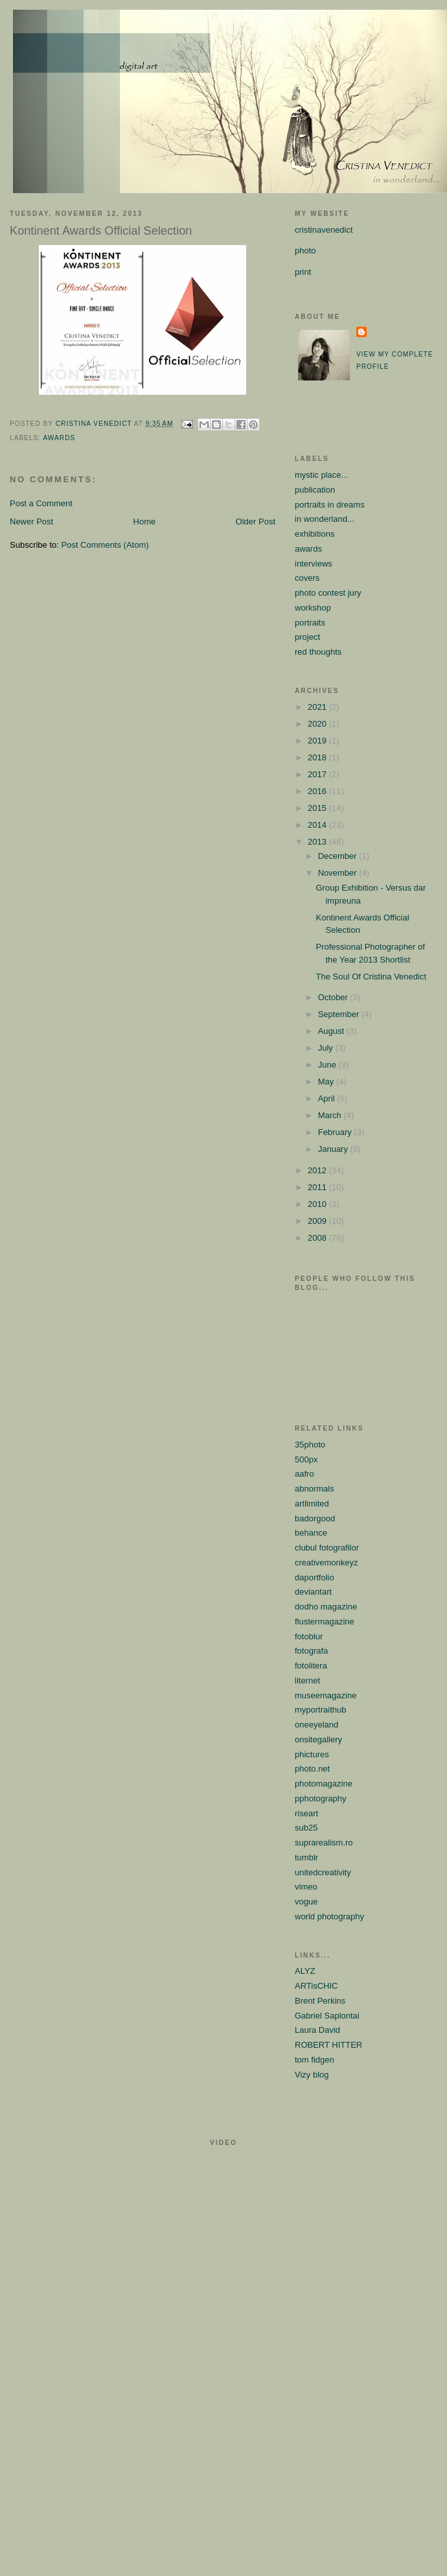  I want to click on print, so click(303, 272).